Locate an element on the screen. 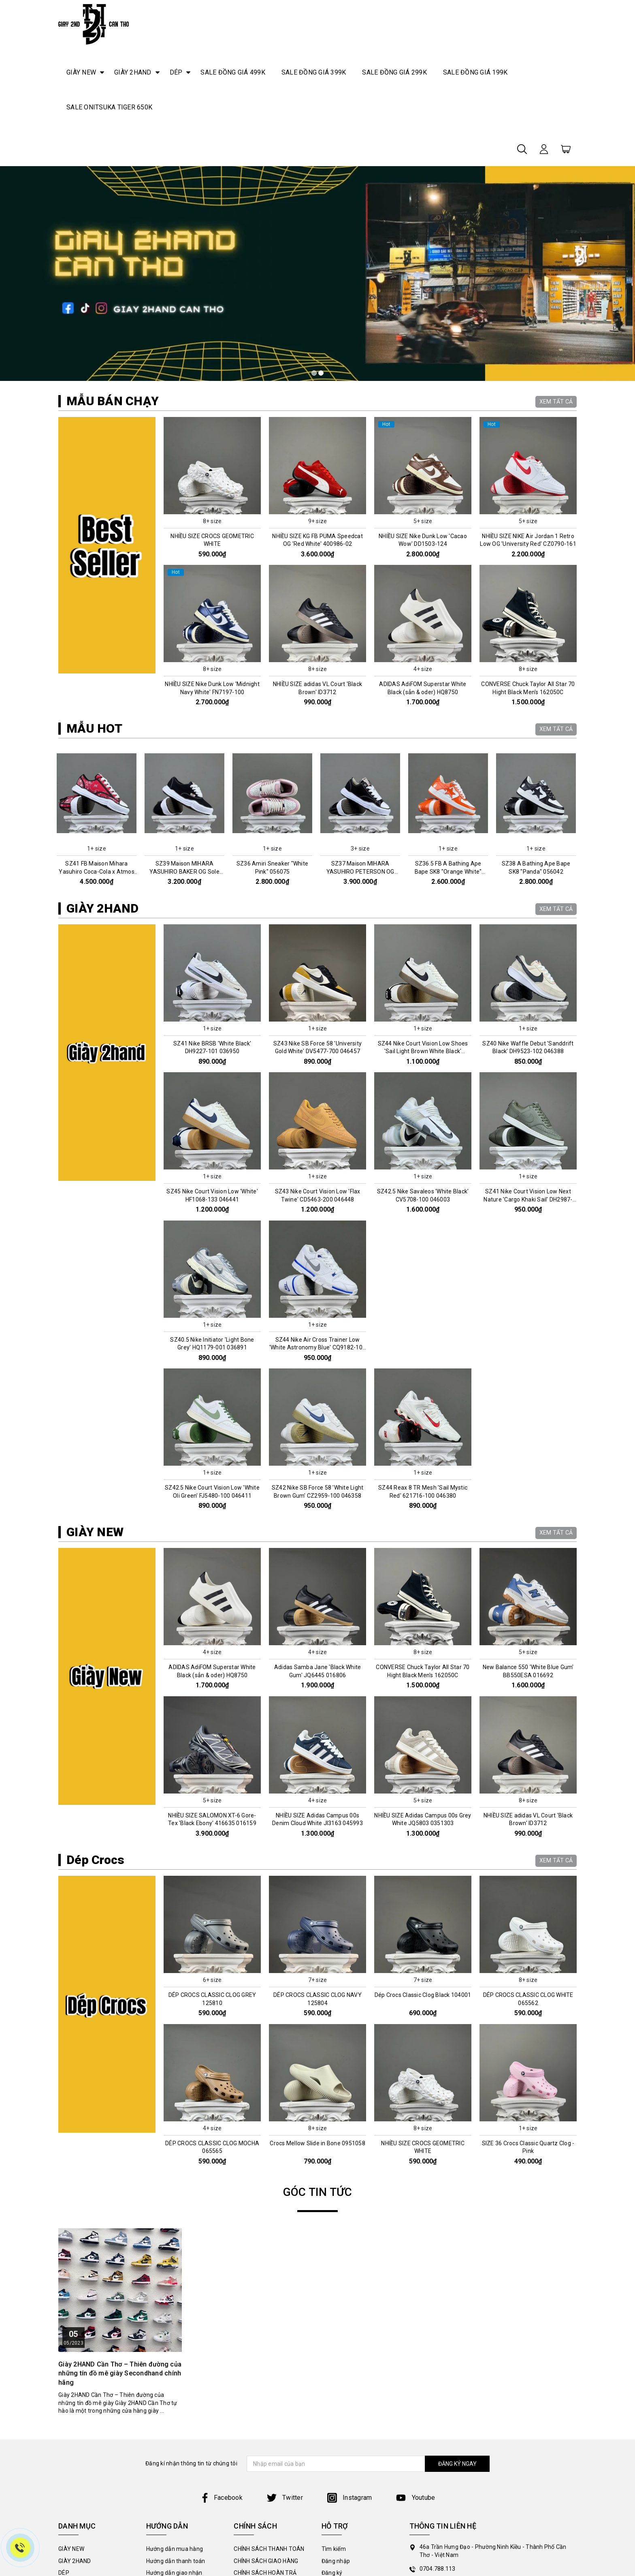 Image resolution: width=635 pixels, height=2576 pixels. DÉP is located at coordinates (176, 72).